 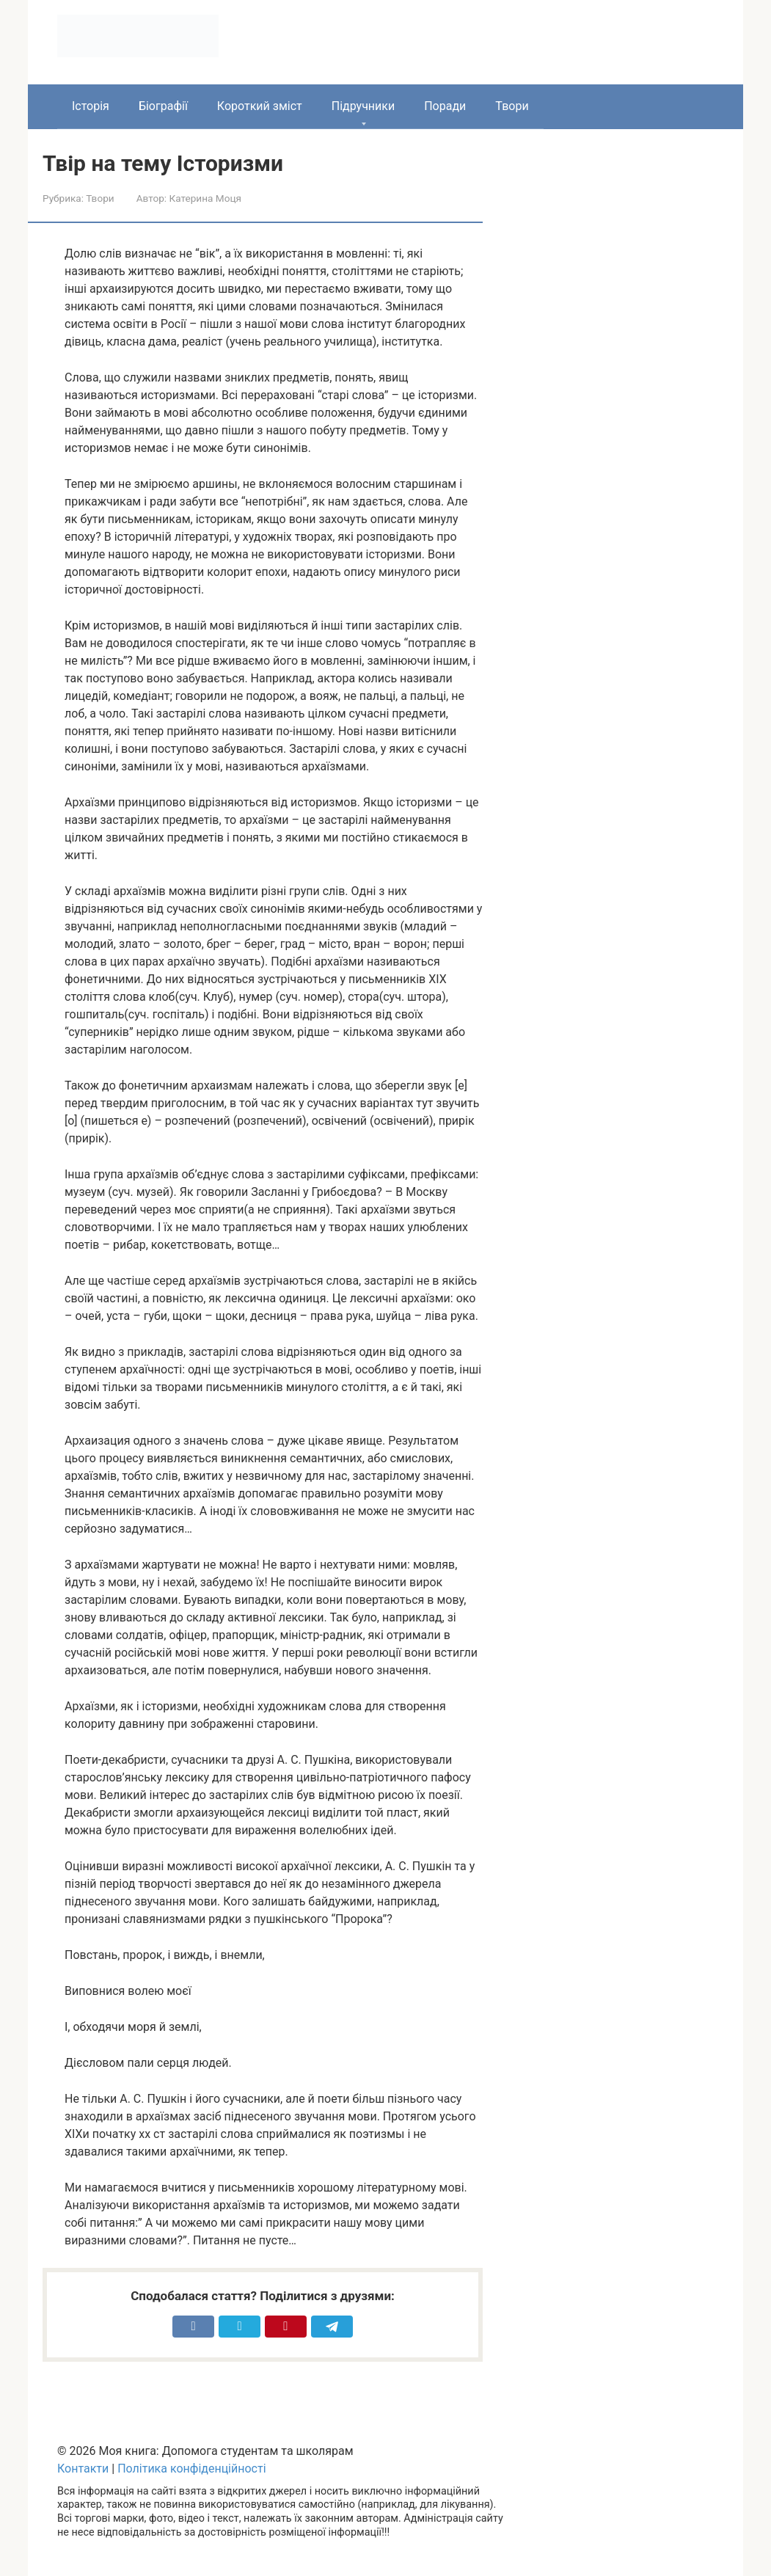 What do you see at coordinates (163, 106) in the screenshot?
I see `Біографії` at bounding box center [163, 106].